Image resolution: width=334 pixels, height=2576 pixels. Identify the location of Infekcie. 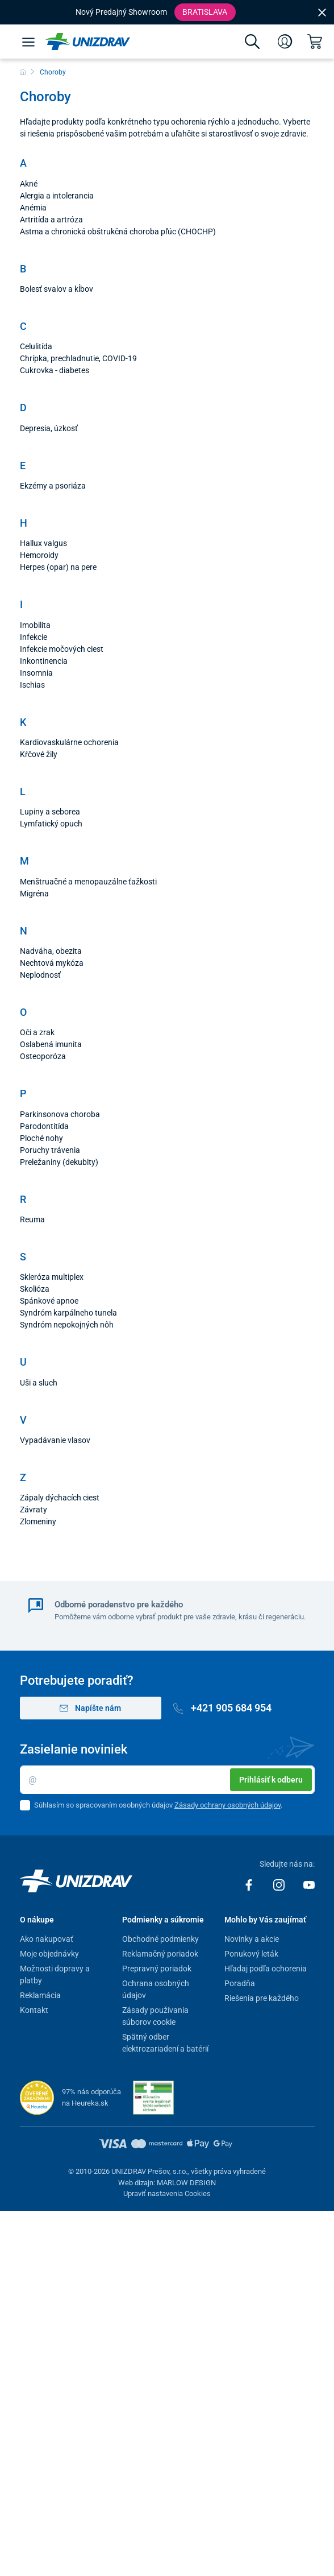
(33, 637).